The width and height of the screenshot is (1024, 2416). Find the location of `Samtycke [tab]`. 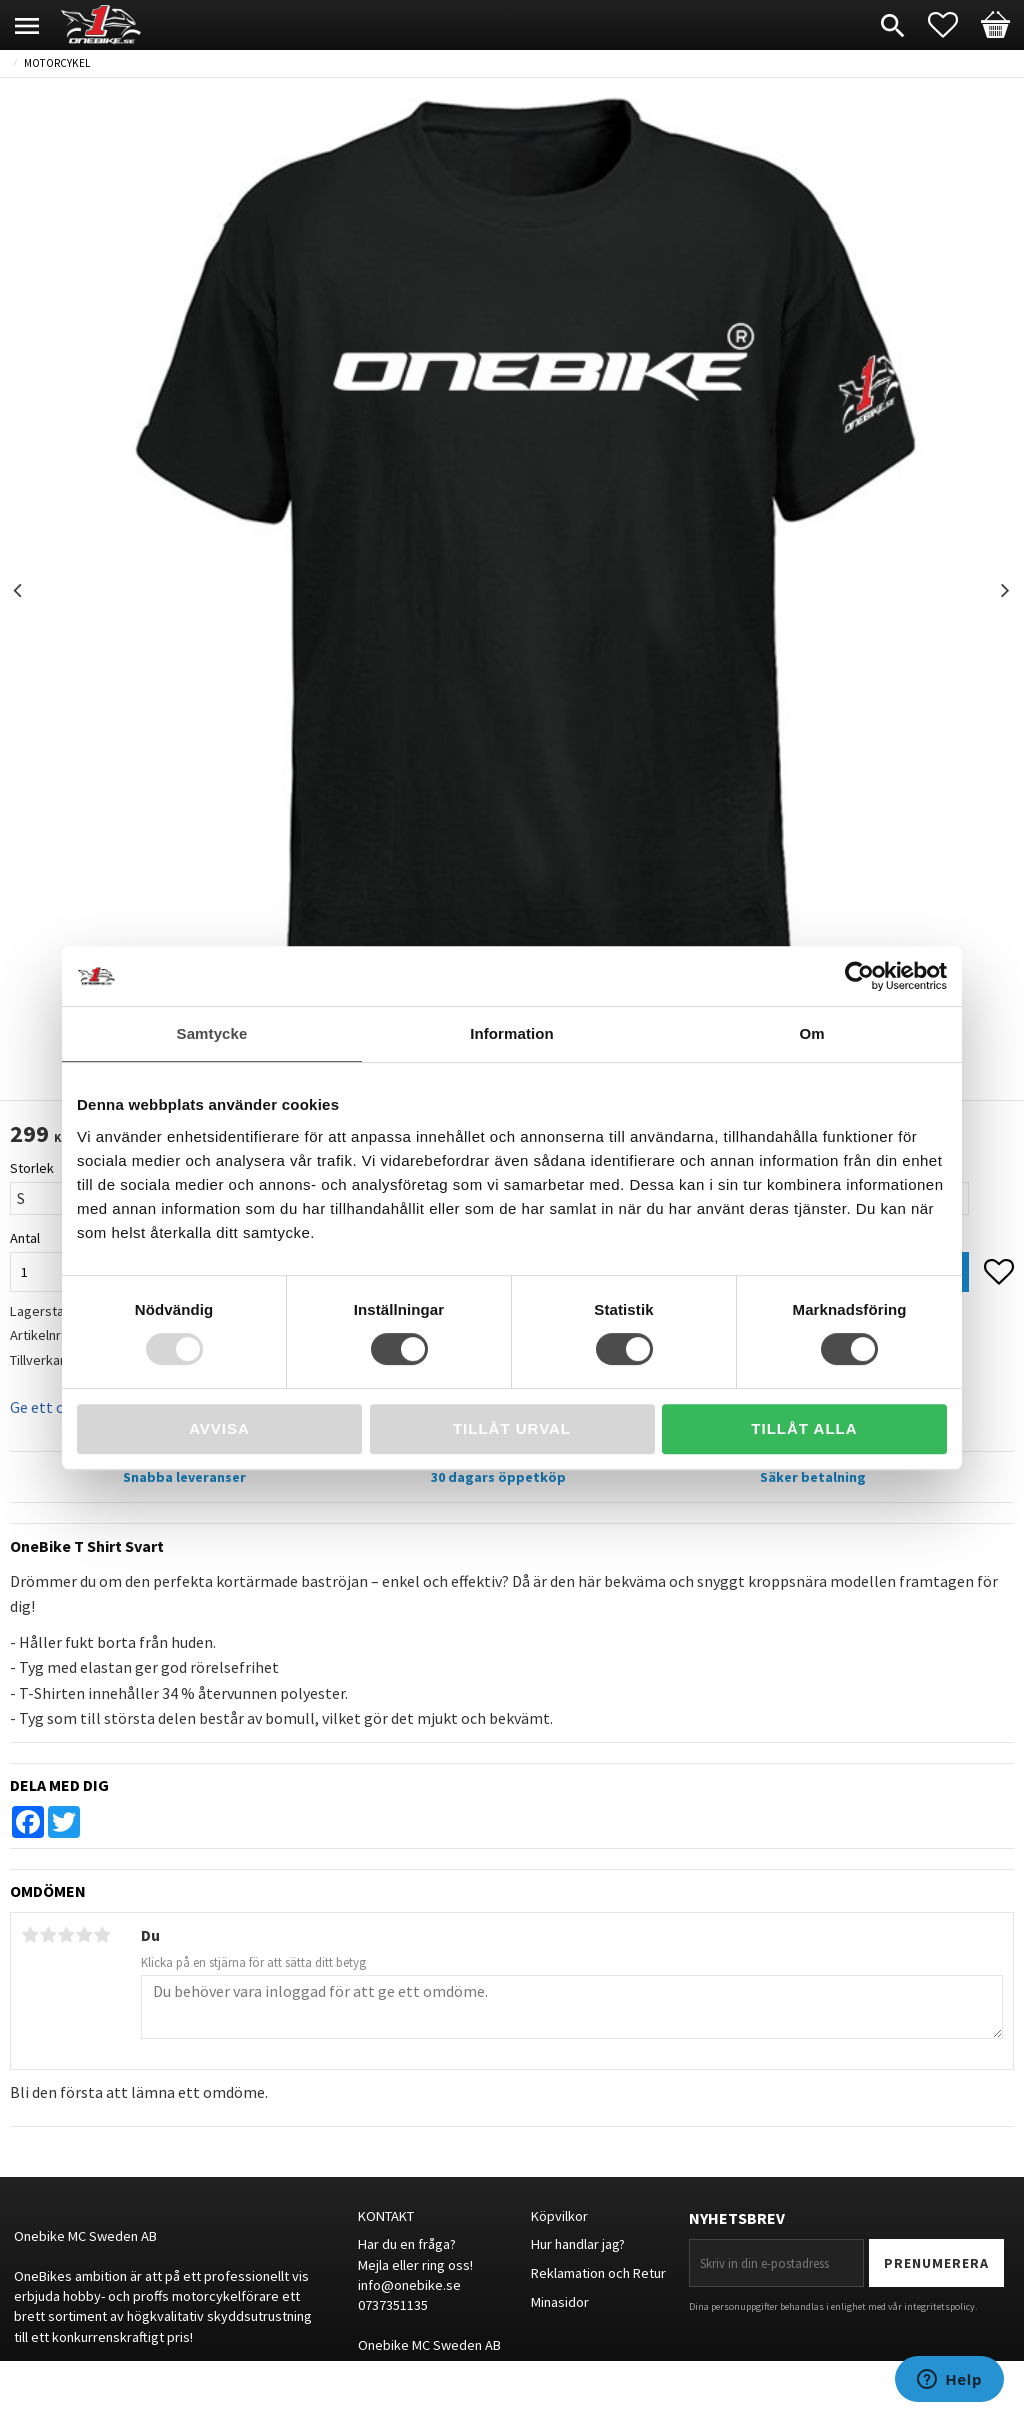

Samtycke [tab] is located at coordinates (212, 1033).